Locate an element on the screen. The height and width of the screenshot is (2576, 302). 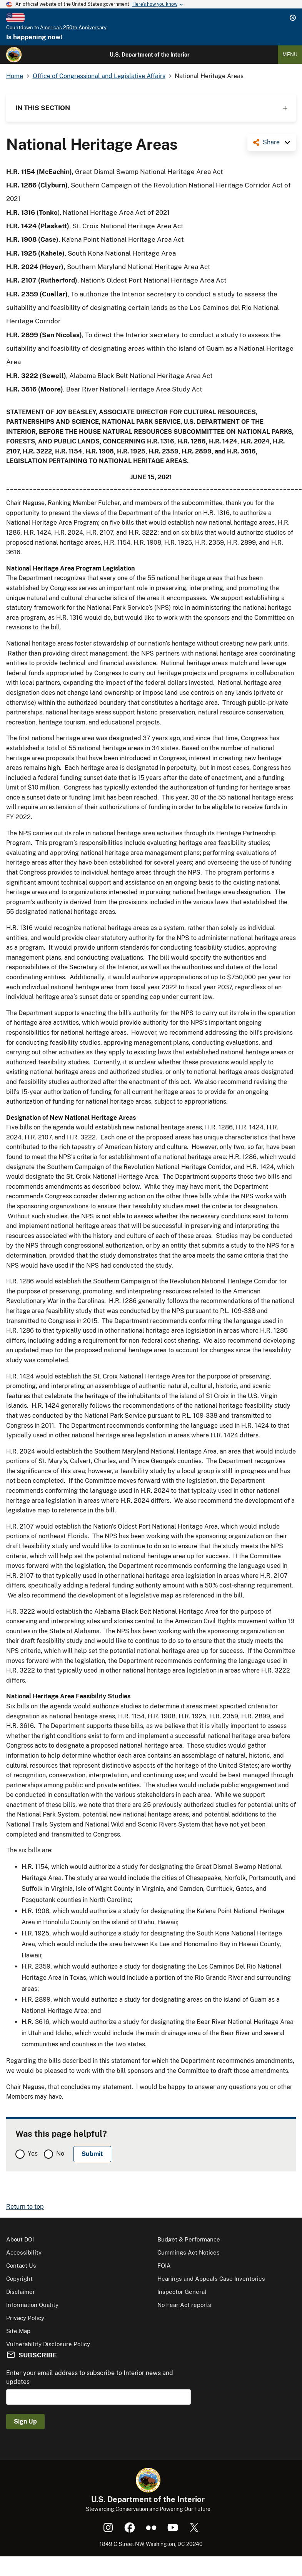
No Fear Act reports is located at coordinates (184, 2305).